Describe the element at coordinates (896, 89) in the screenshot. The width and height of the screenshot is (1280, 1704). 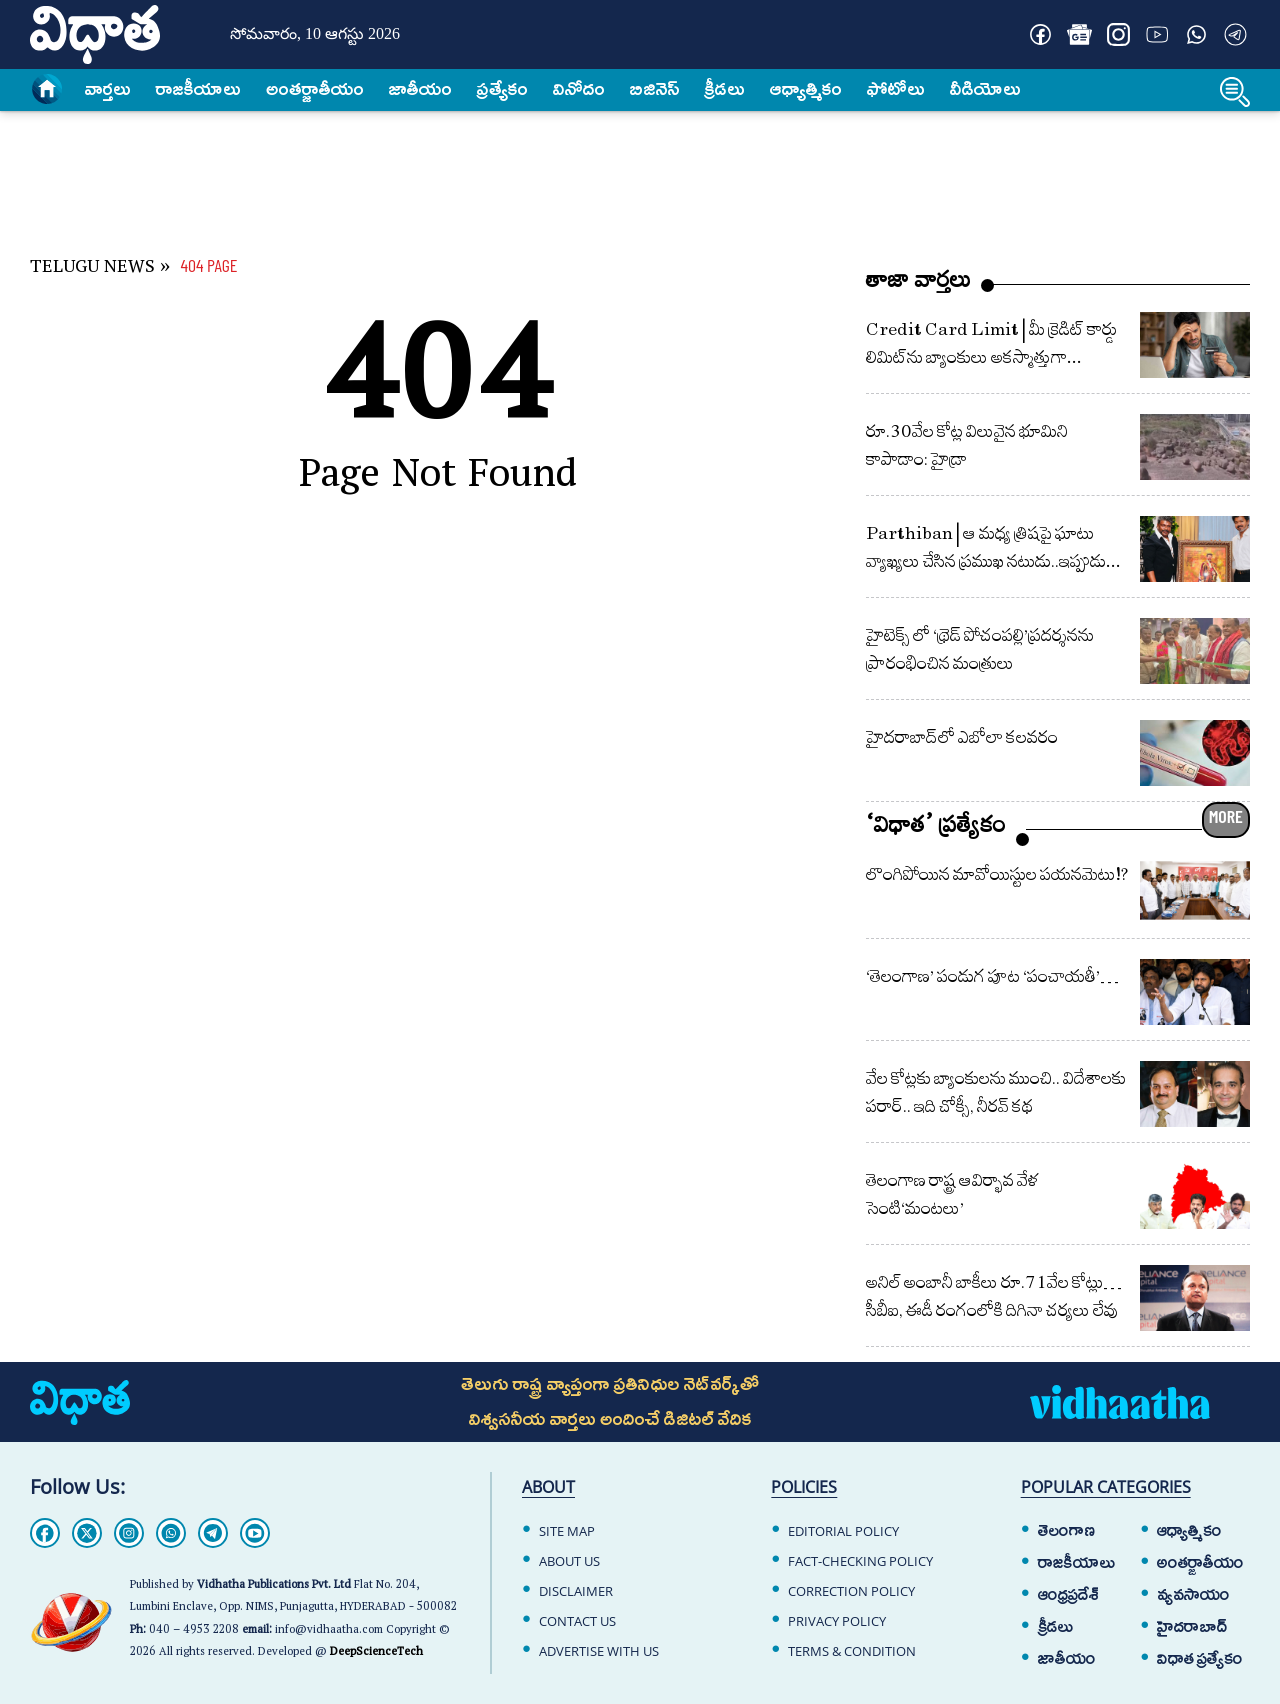
I see `ఫోటోలు` at that location.